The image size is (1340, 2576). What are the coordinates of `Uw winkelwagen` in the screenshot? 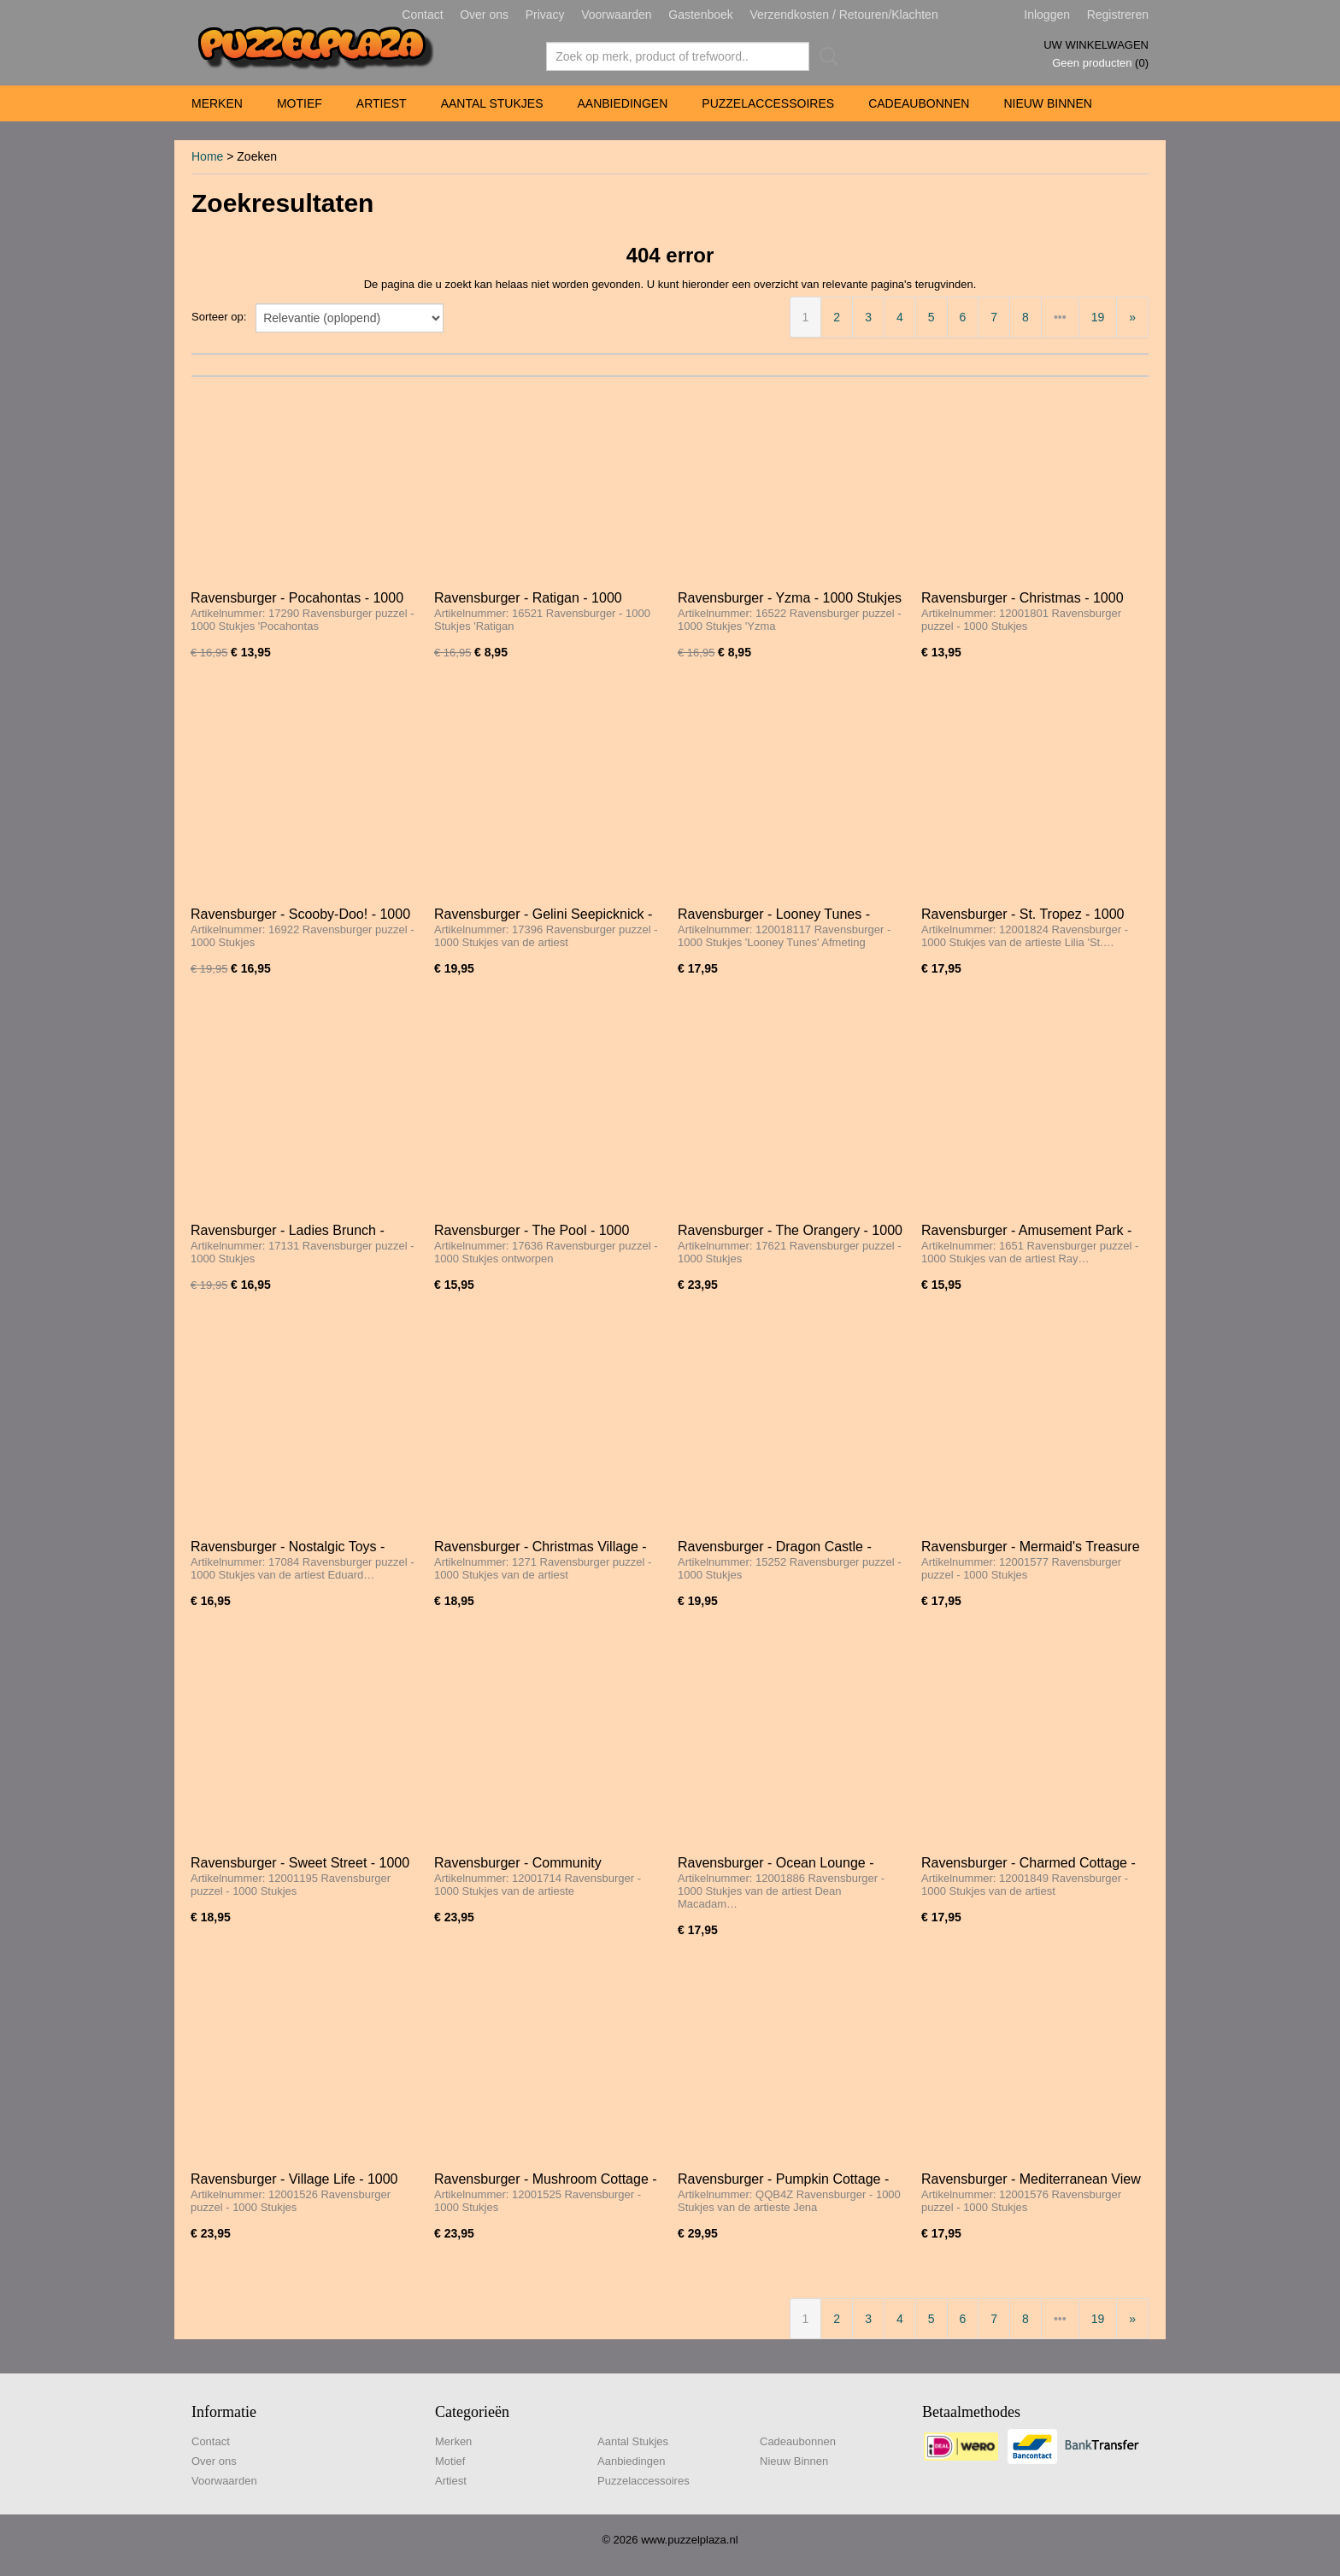 It's located at (1096, 44).